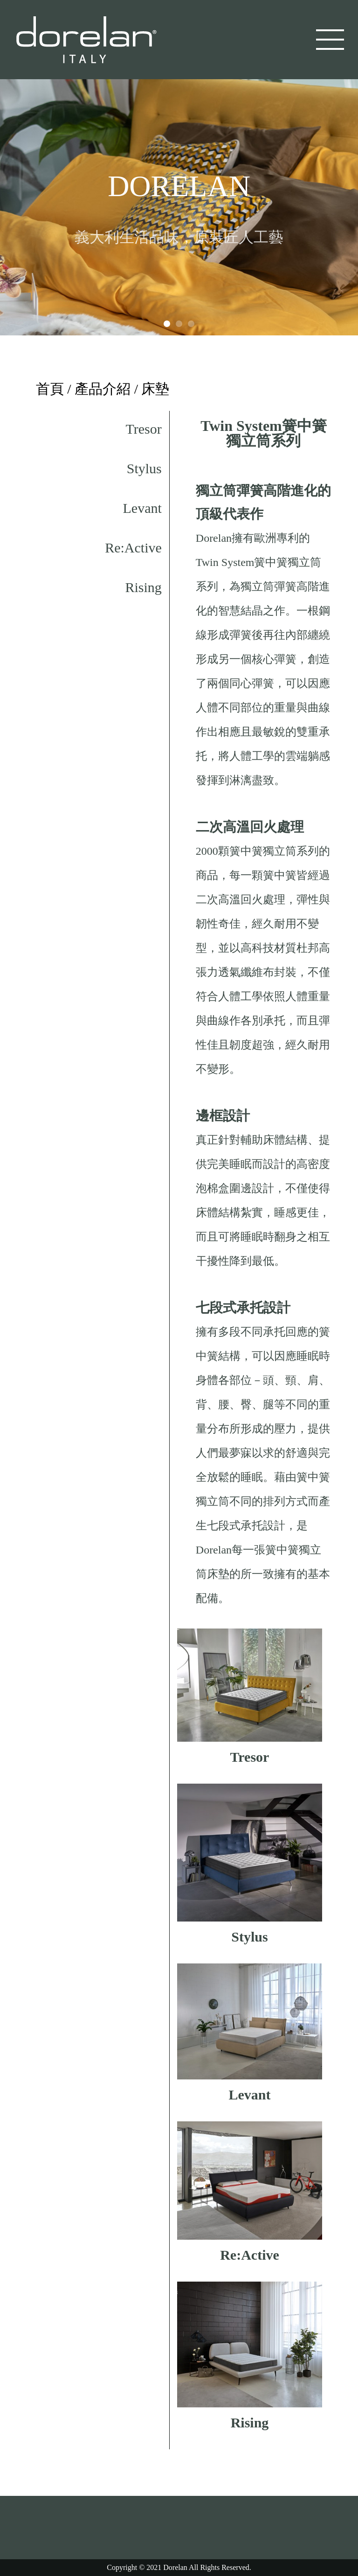 This screenshot has height=2576, width=358. Describe the element at coordinates (142, 508) in the screenshot. I see `Levant` at that location.